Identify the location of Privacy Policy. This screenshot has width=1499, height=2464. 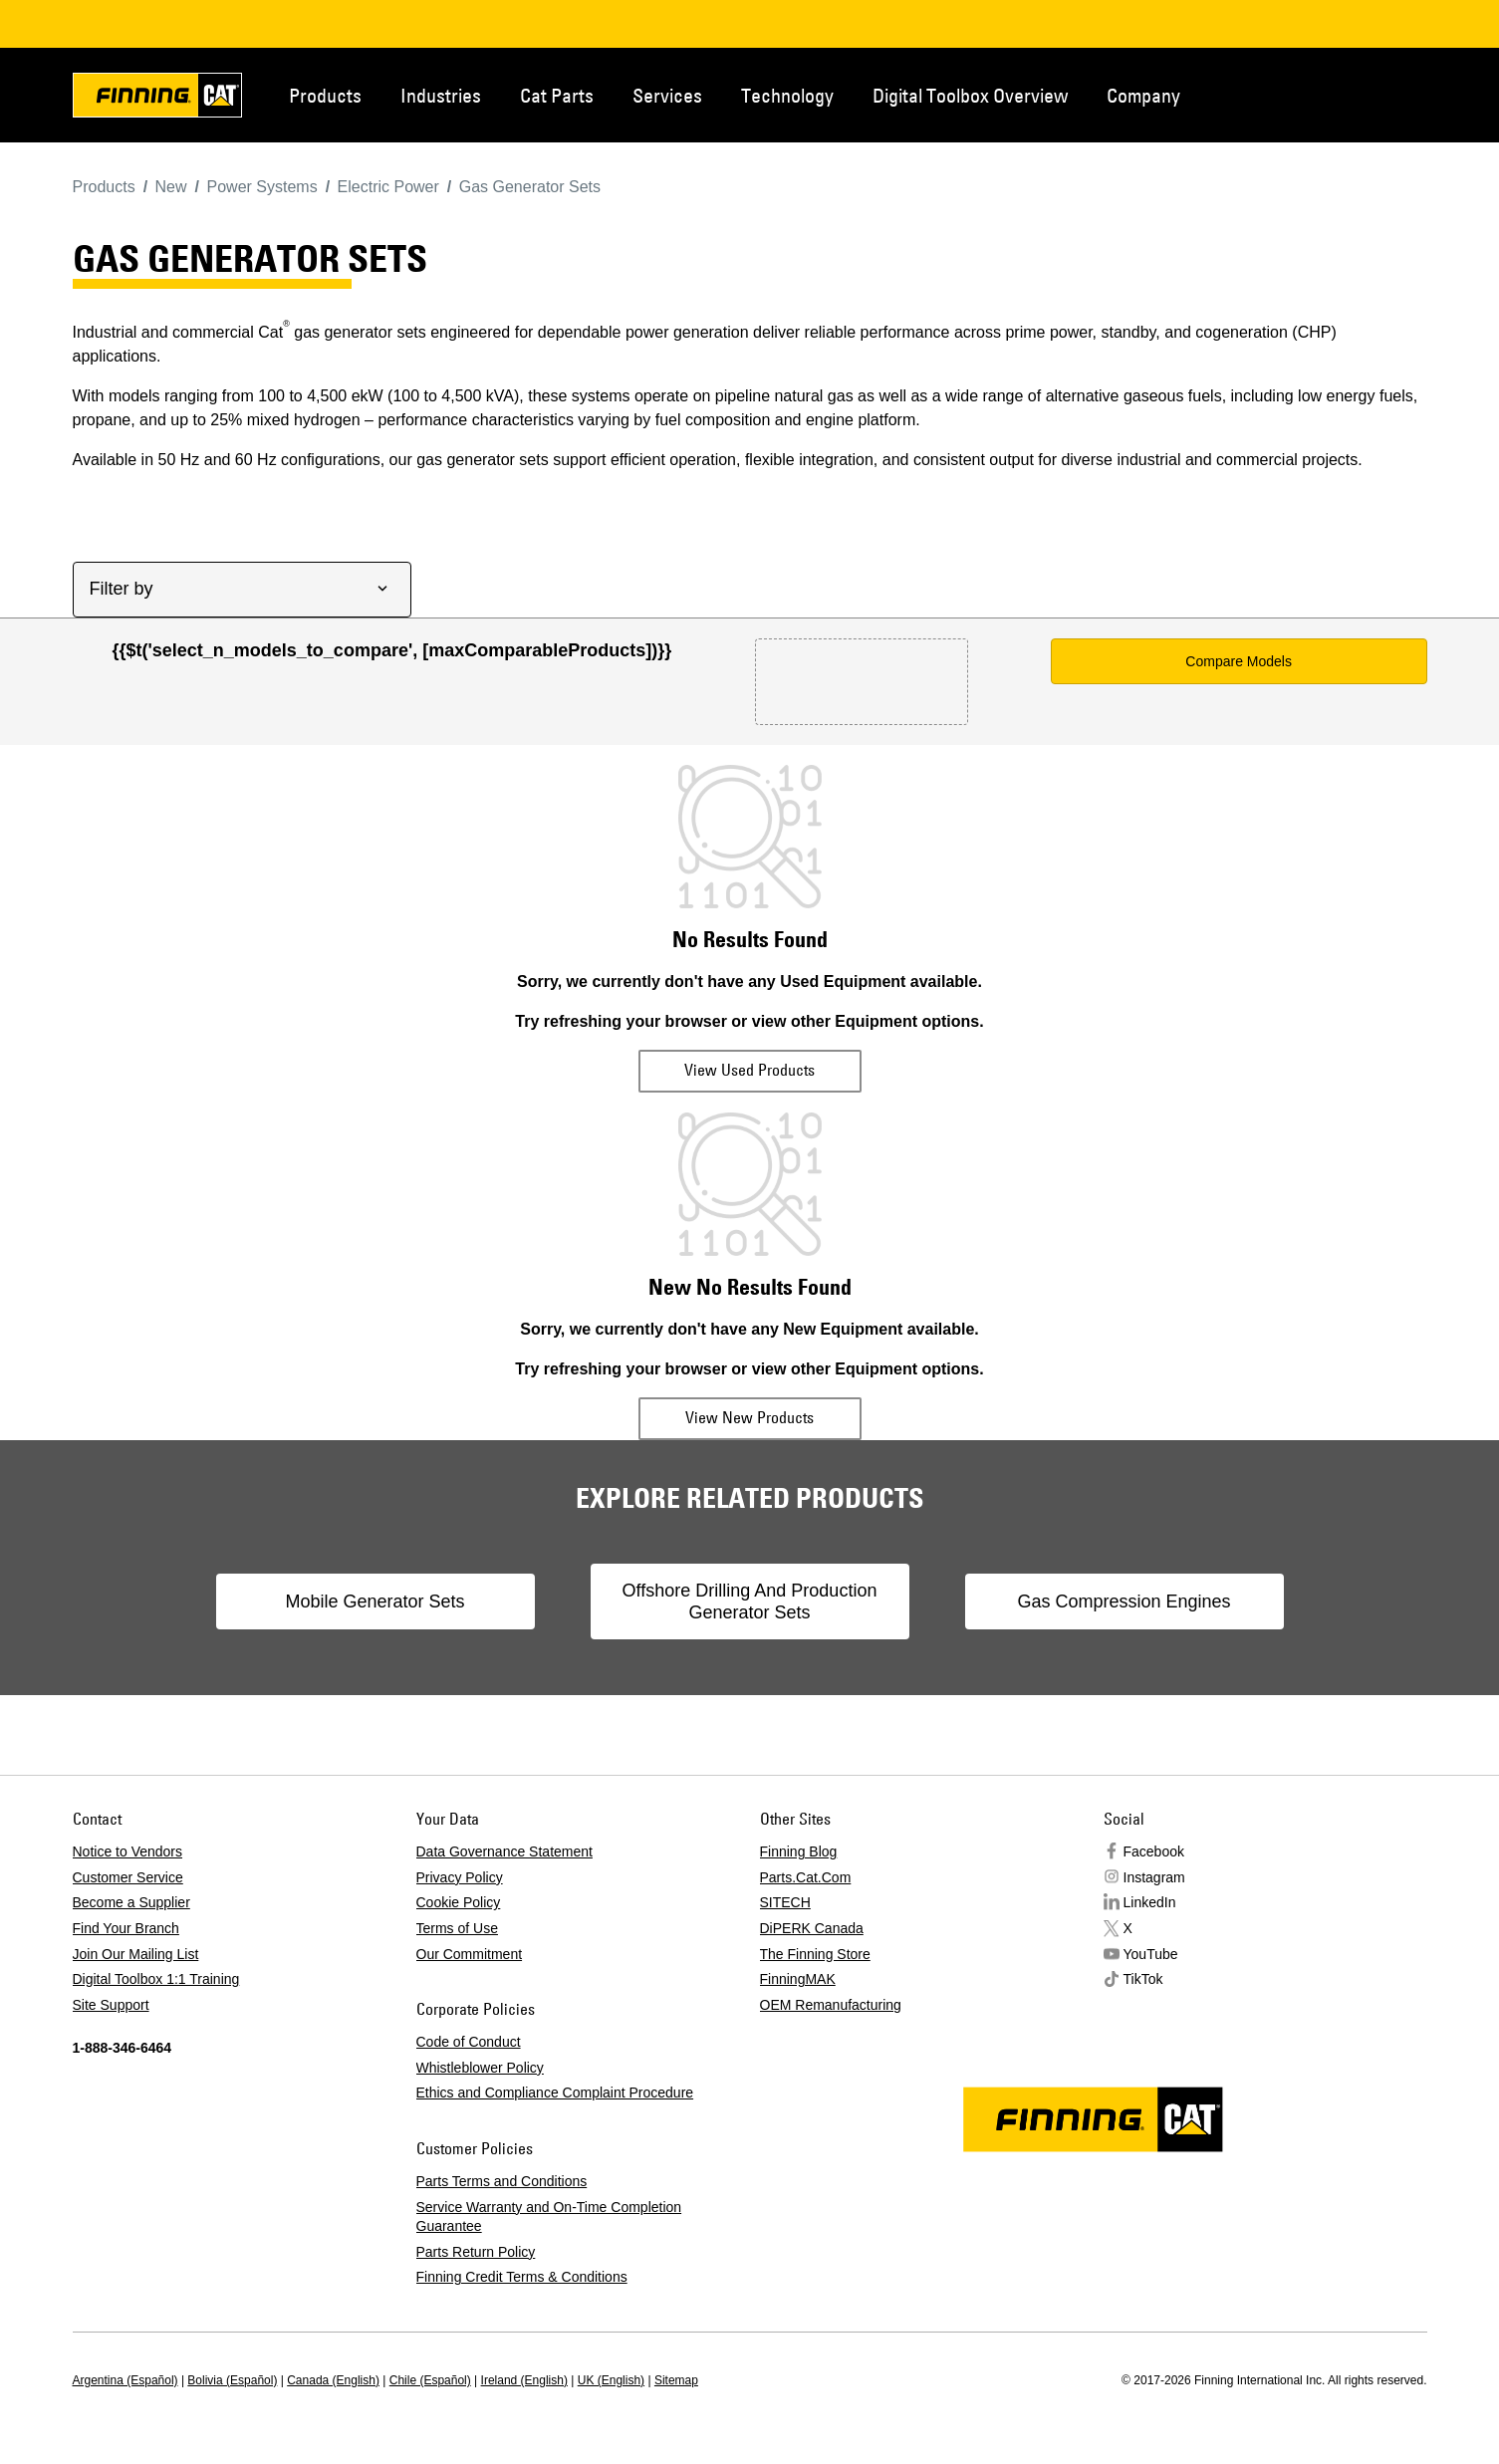
(459, 1877).